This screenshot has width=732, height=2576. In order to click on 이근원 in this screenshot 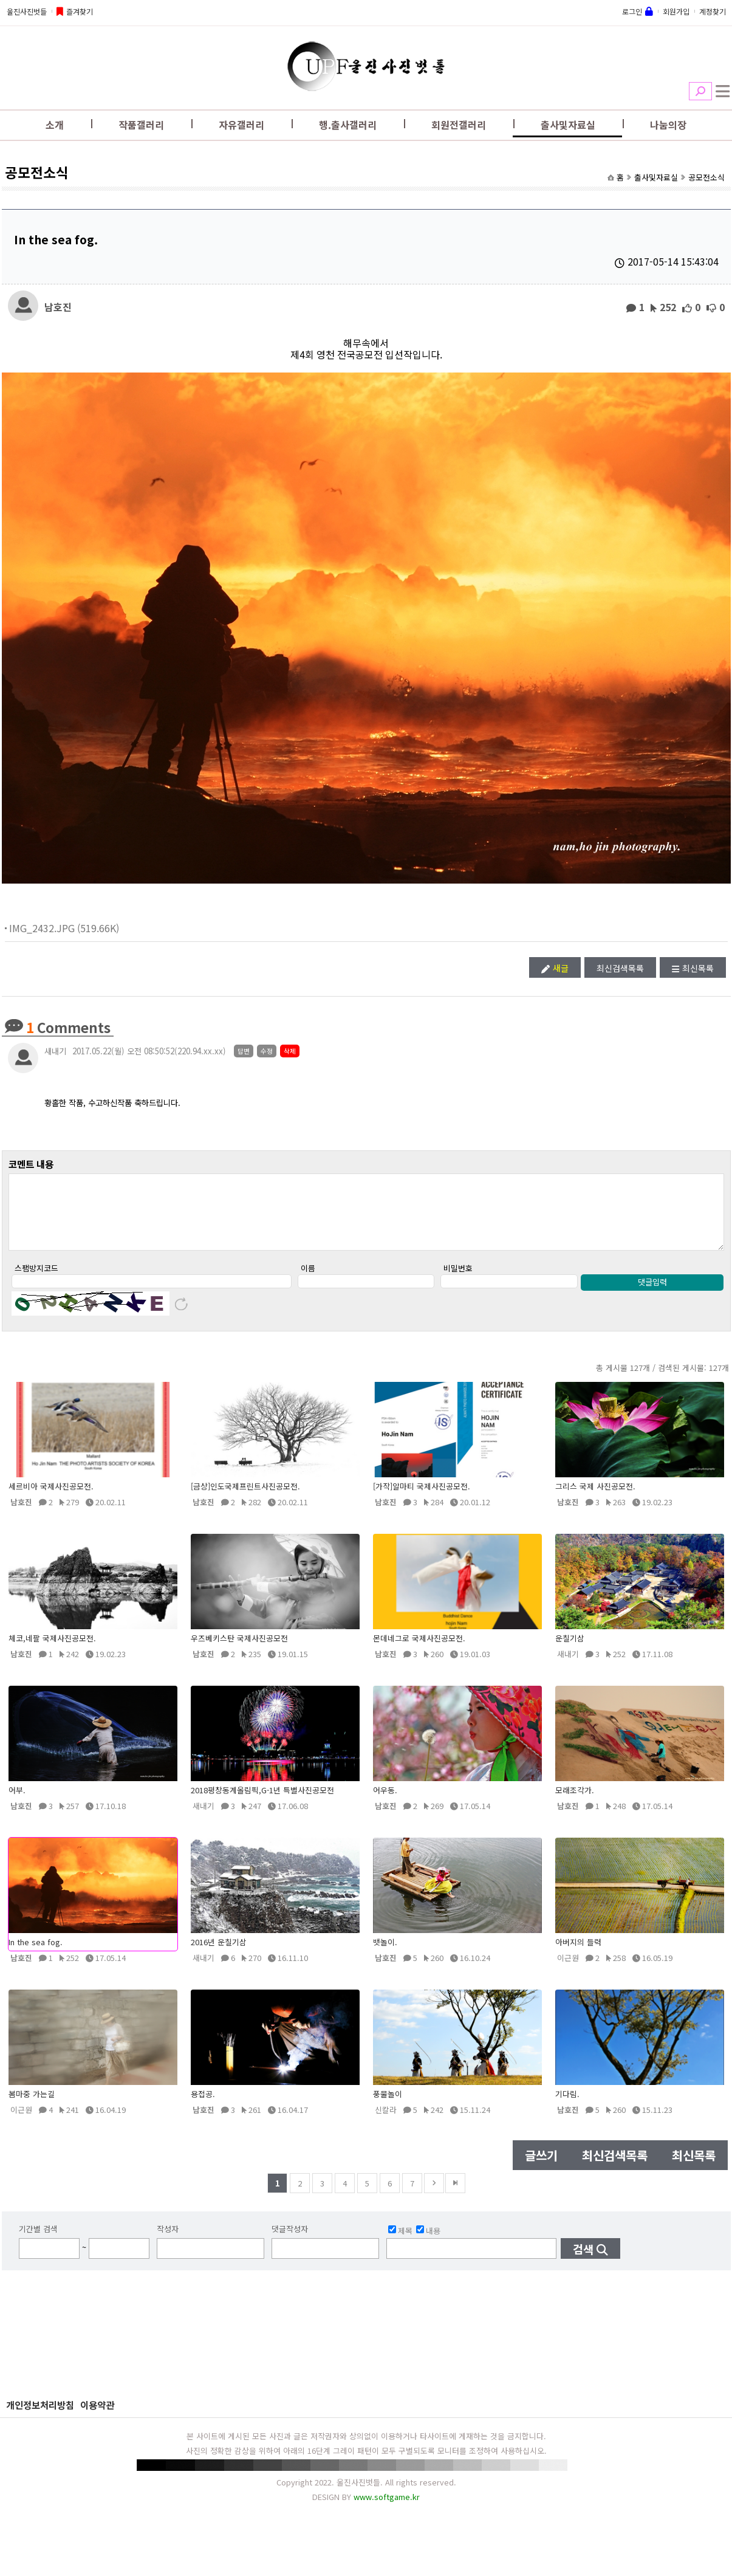, I will do `click(568, 1970)`.